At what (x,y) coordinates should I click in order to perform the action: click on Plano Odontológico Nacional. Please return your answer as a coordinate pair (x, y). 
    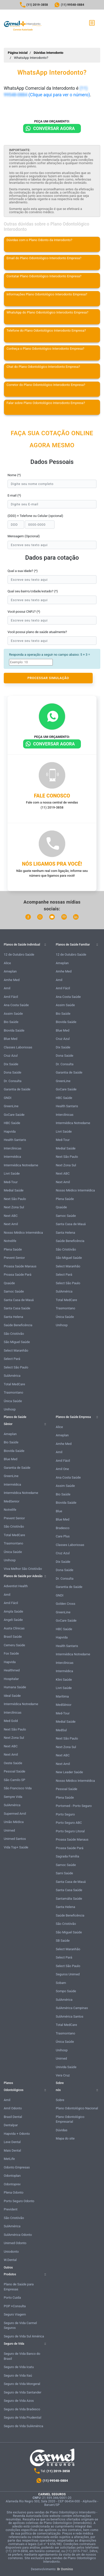
    Looking at the image, I should click on (77, 2108).